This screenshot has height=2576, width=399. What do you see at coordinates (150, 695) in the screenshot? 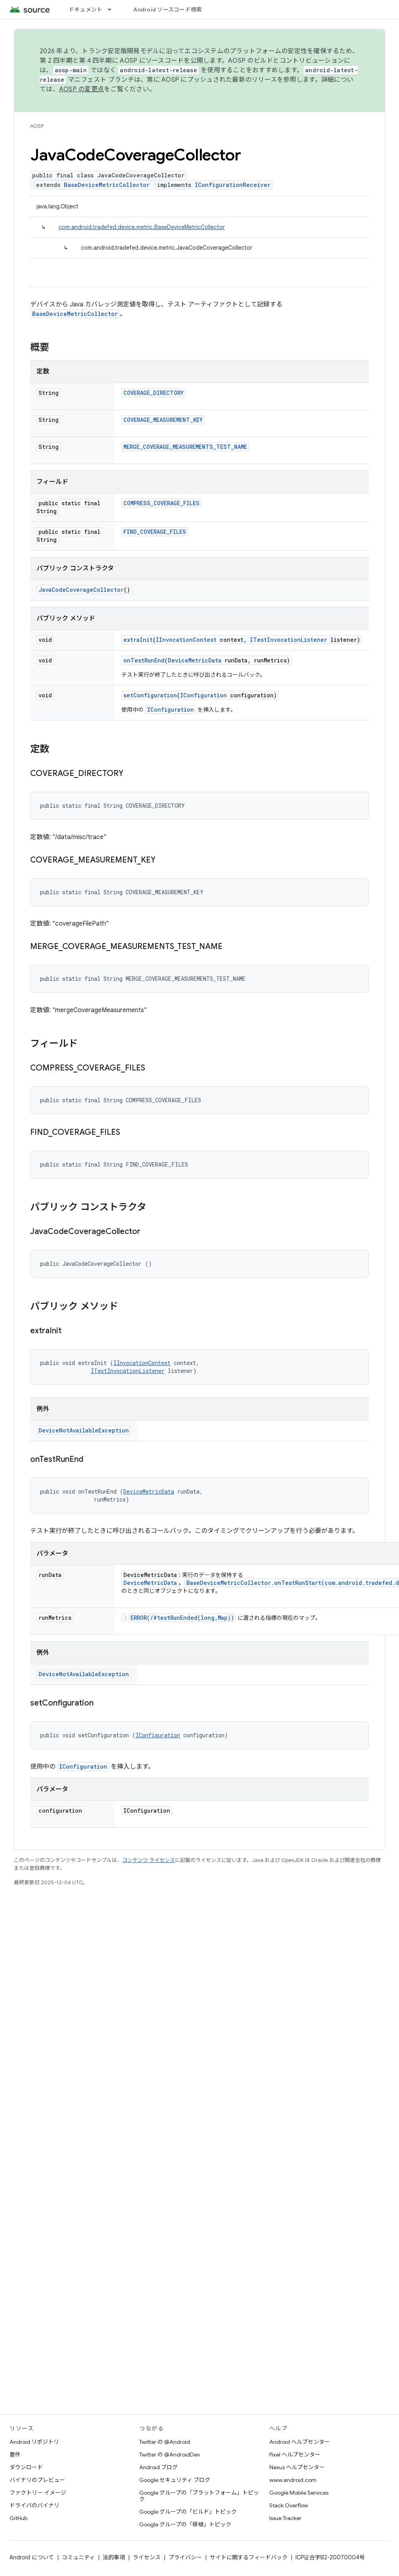
I see `setConfiguration` at bounding box center [150, 695].